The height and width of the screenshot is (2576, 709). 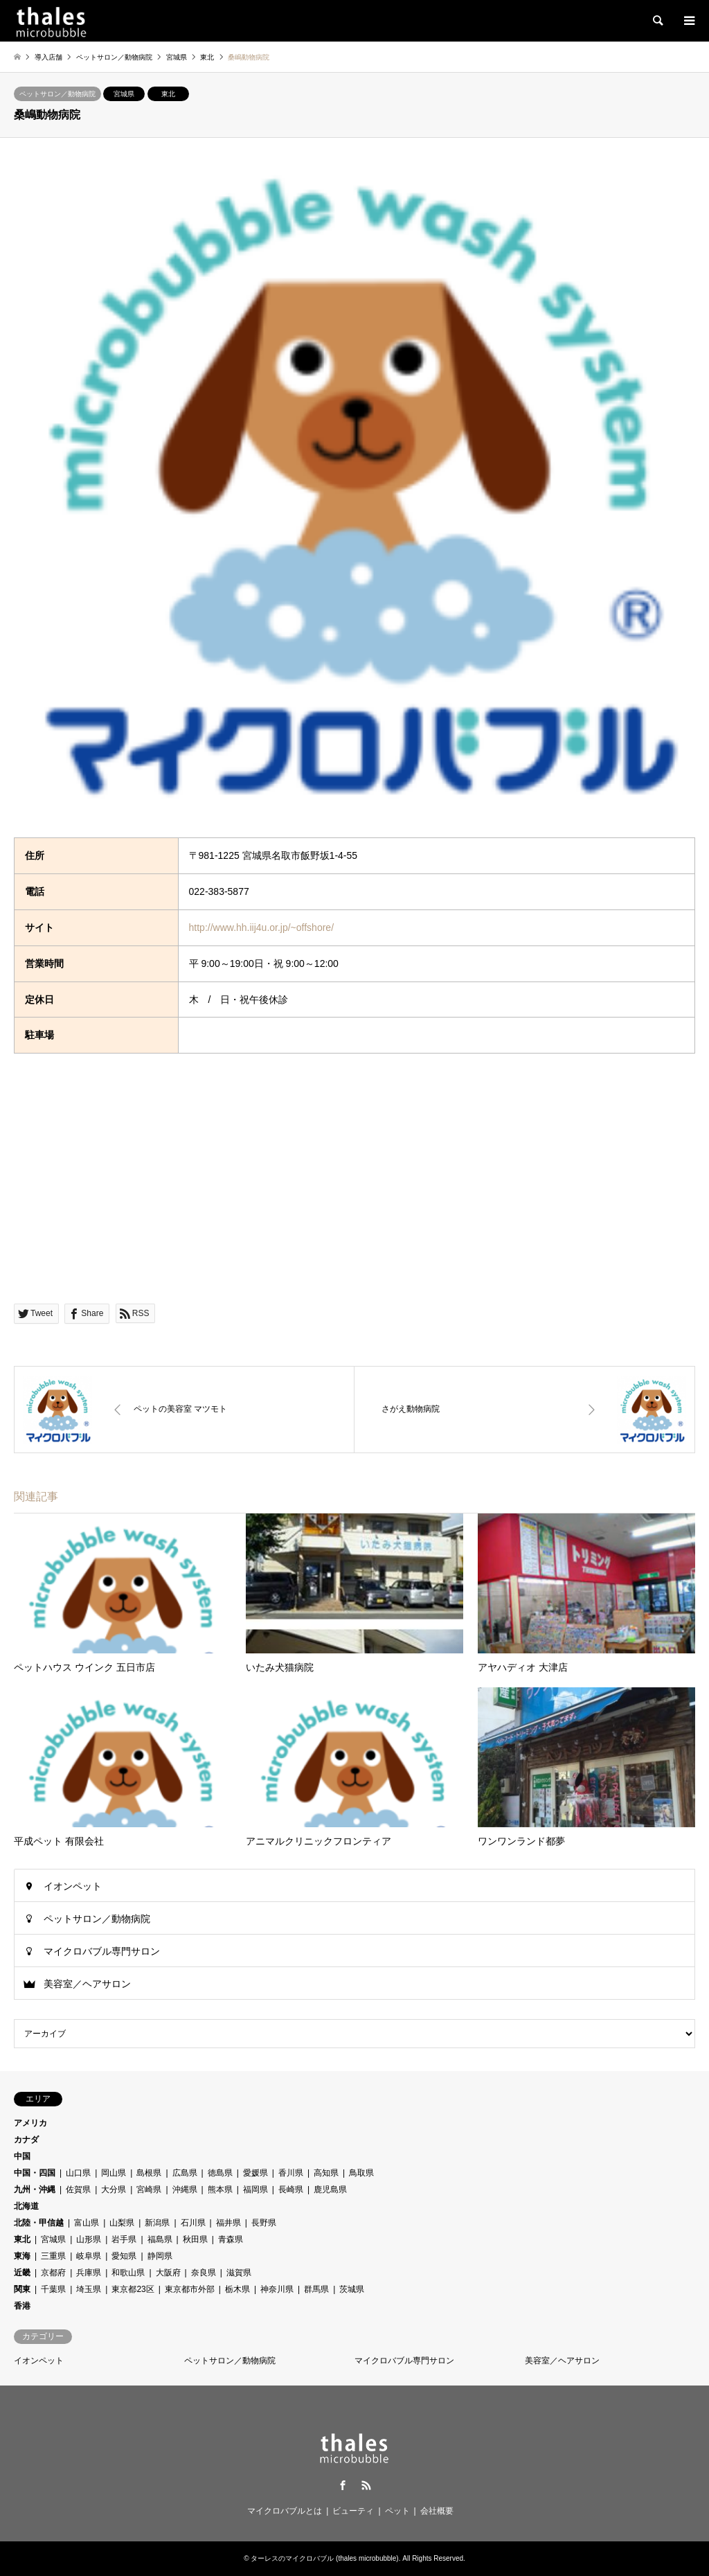 I want to click on 沖縄県, so click(x=184, y=2189).